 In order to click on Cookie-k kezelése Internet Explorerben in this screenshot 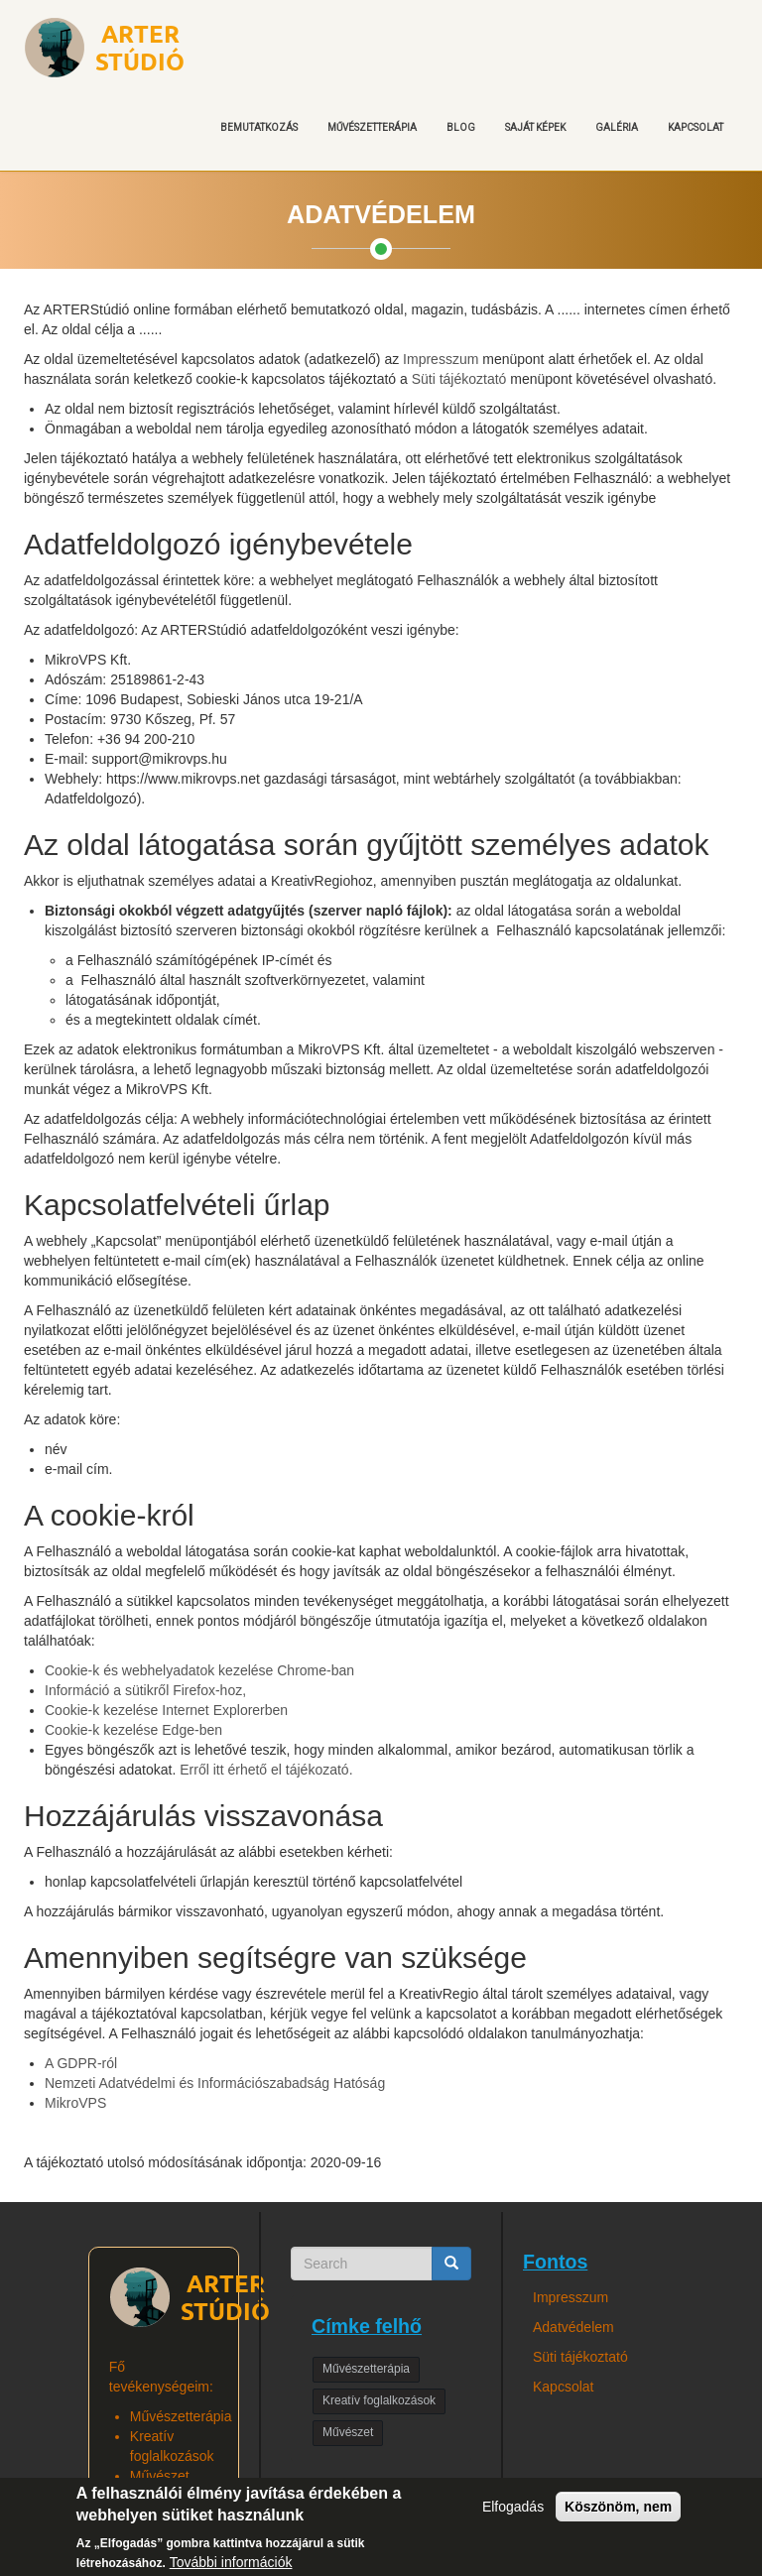, I will do `click(166, 1710)`.